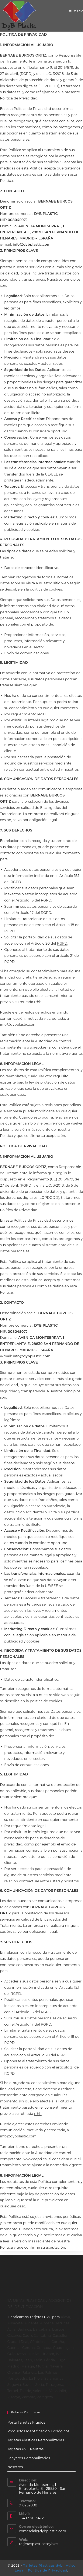 The image size is (83, 2576). I want to click on www.aepd.es, so click(35, 1047).